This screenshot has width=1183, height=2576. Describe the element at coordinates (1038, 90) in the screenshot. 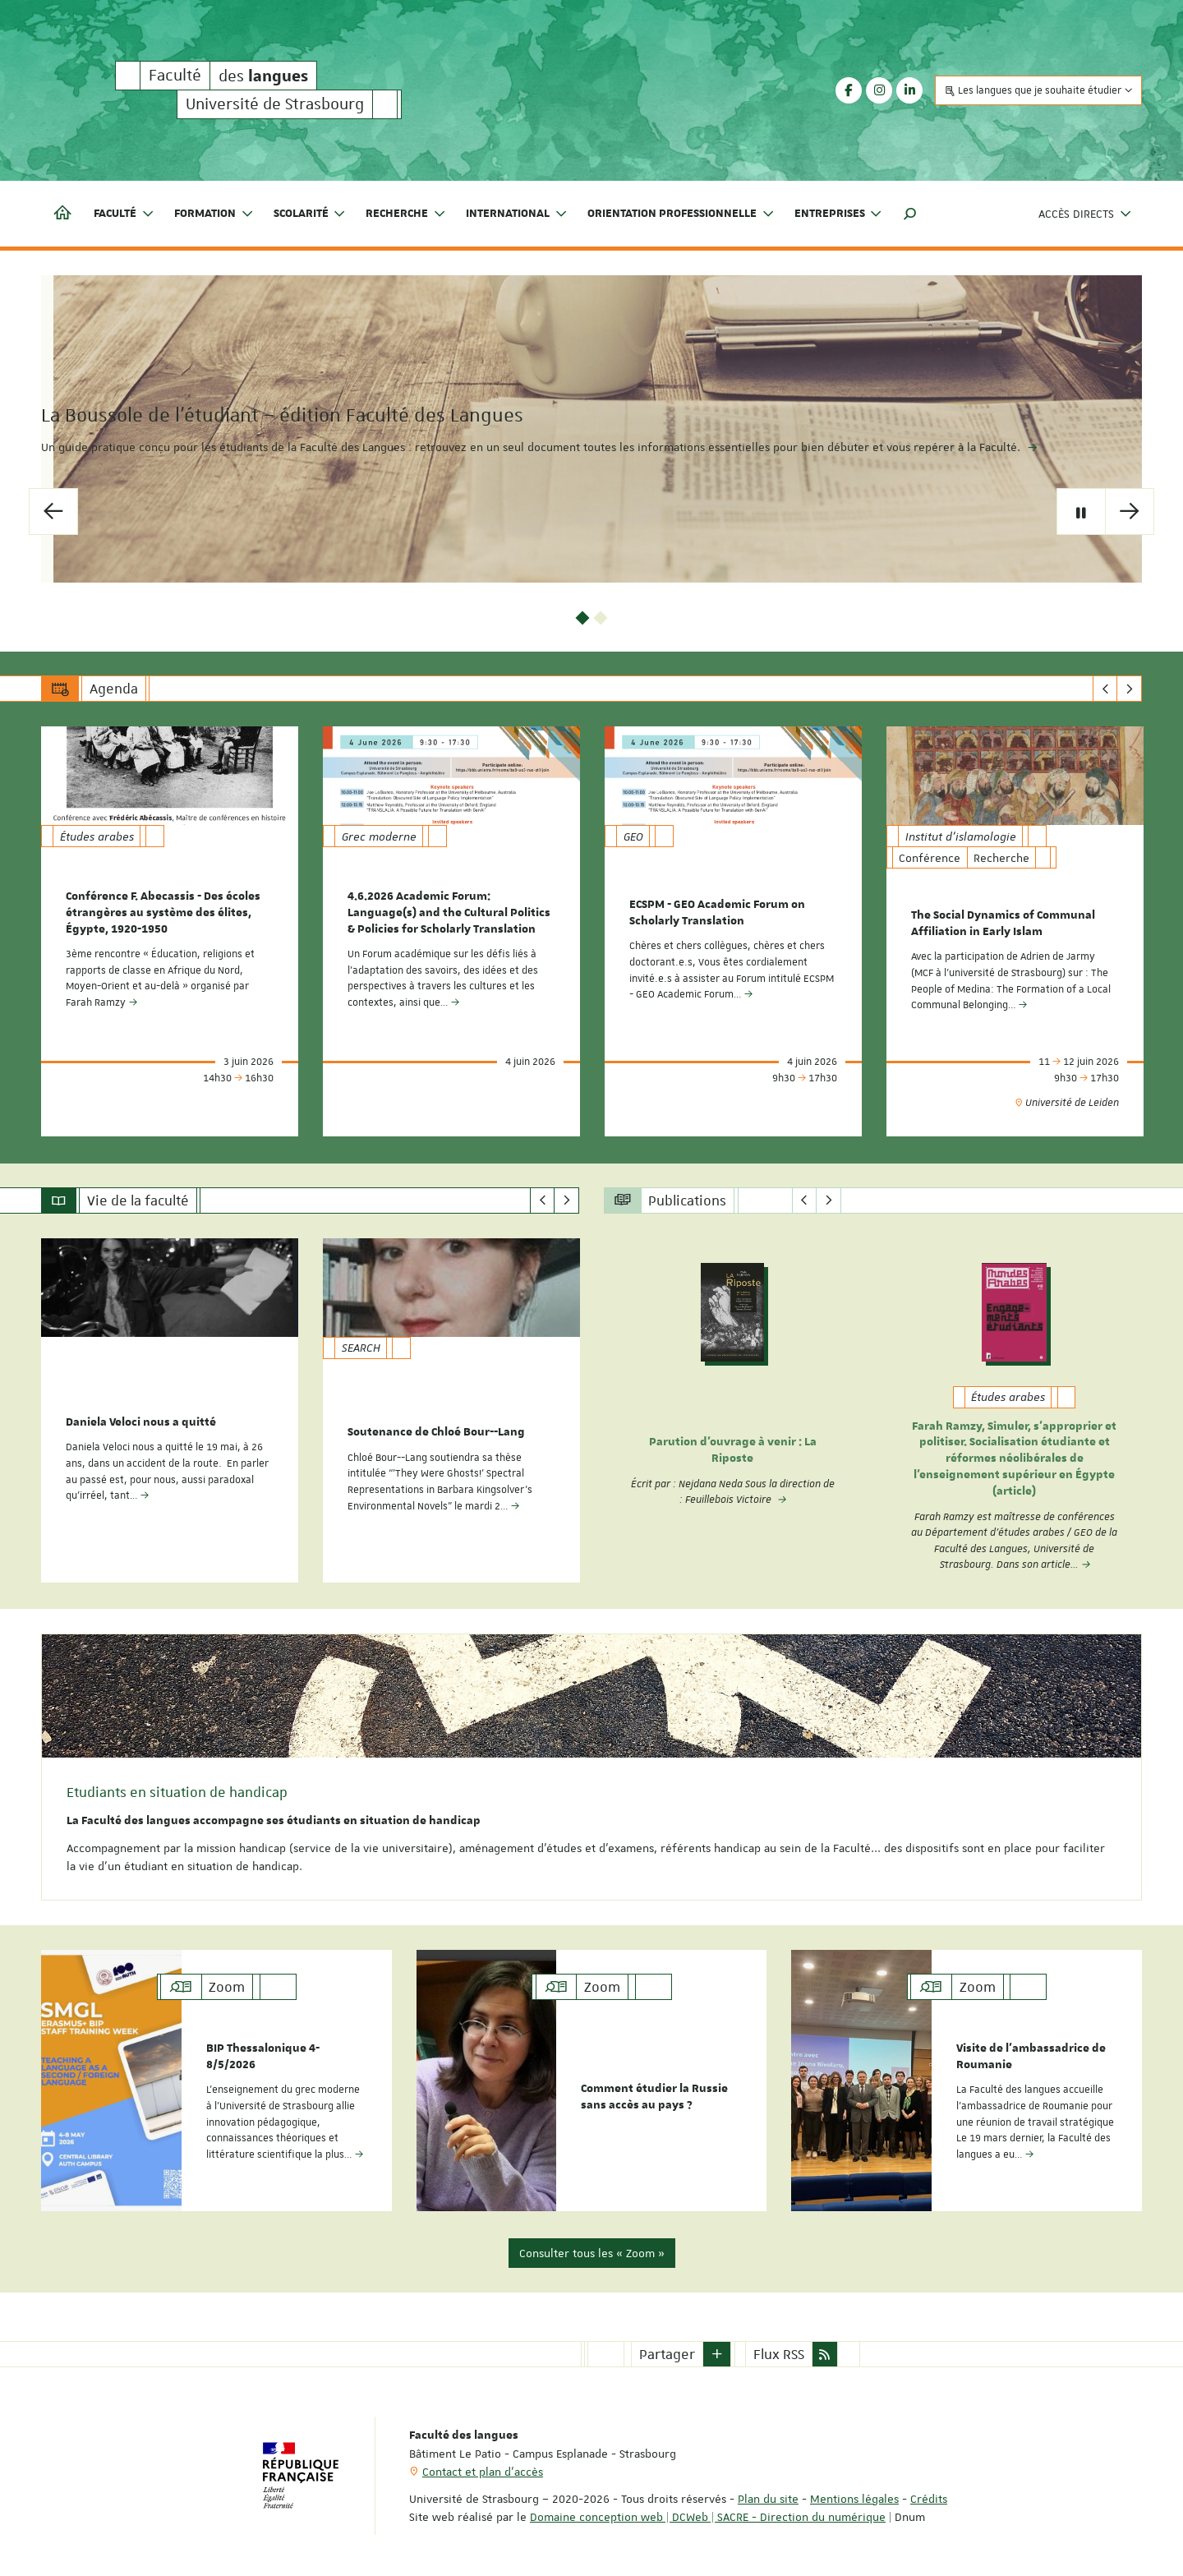

I see `Les langues que je souhaite étudier` at that location.